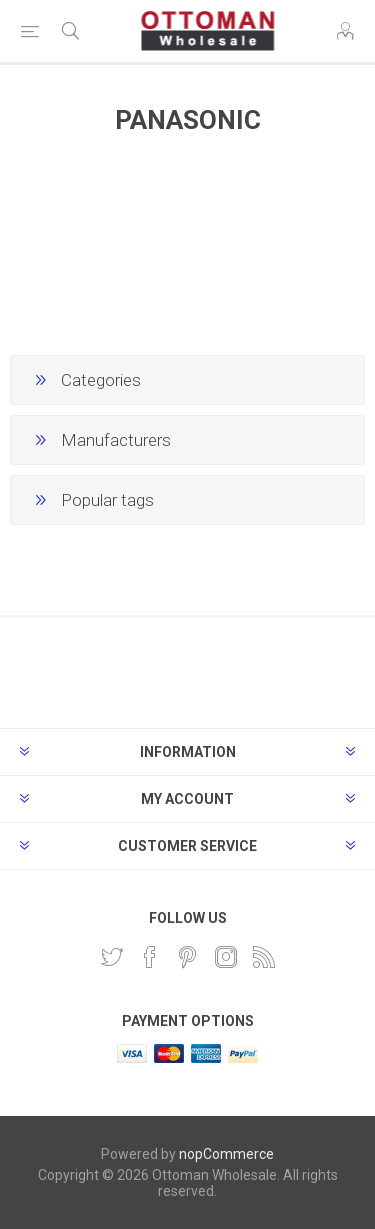  I want to click on [Pinterest], so click(188, 957).